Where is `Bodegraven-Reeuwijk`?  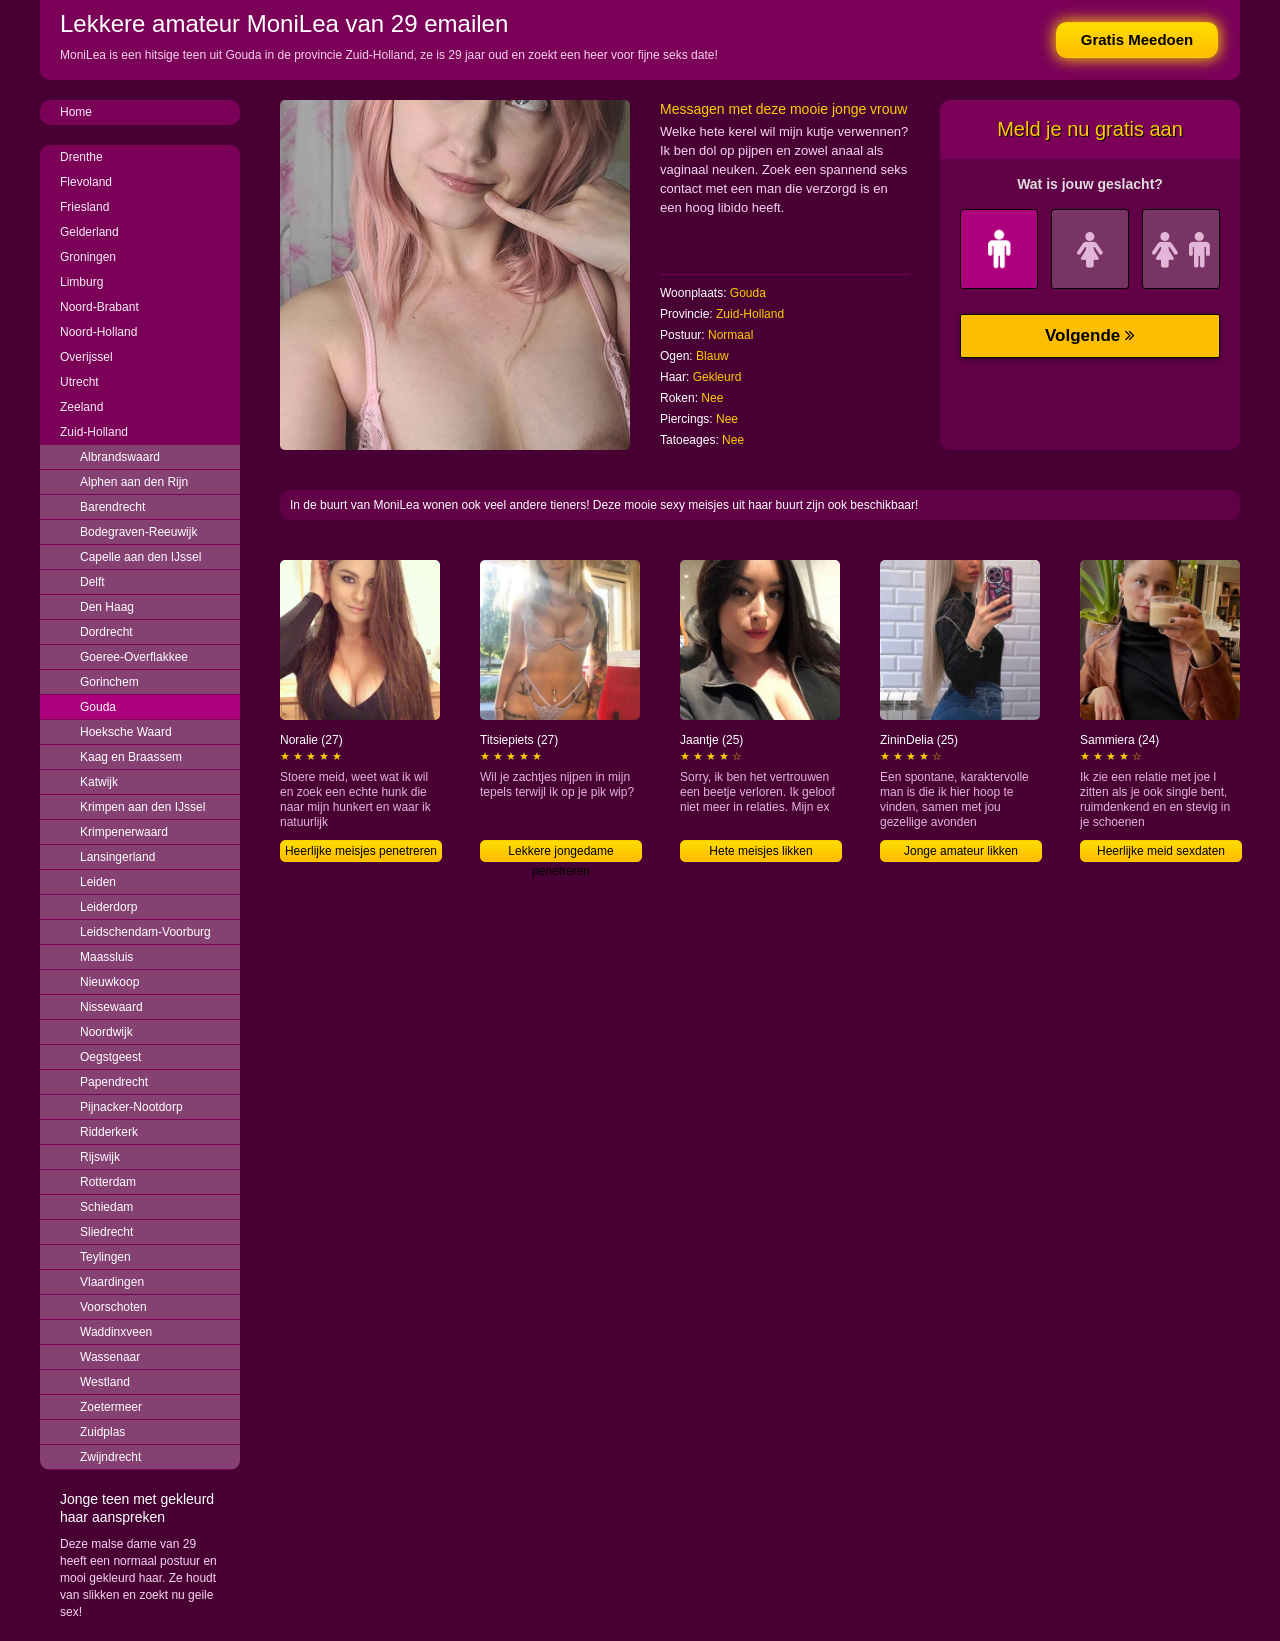
Bodegraven-Reeuwijk is located at coordinates (138, 532).